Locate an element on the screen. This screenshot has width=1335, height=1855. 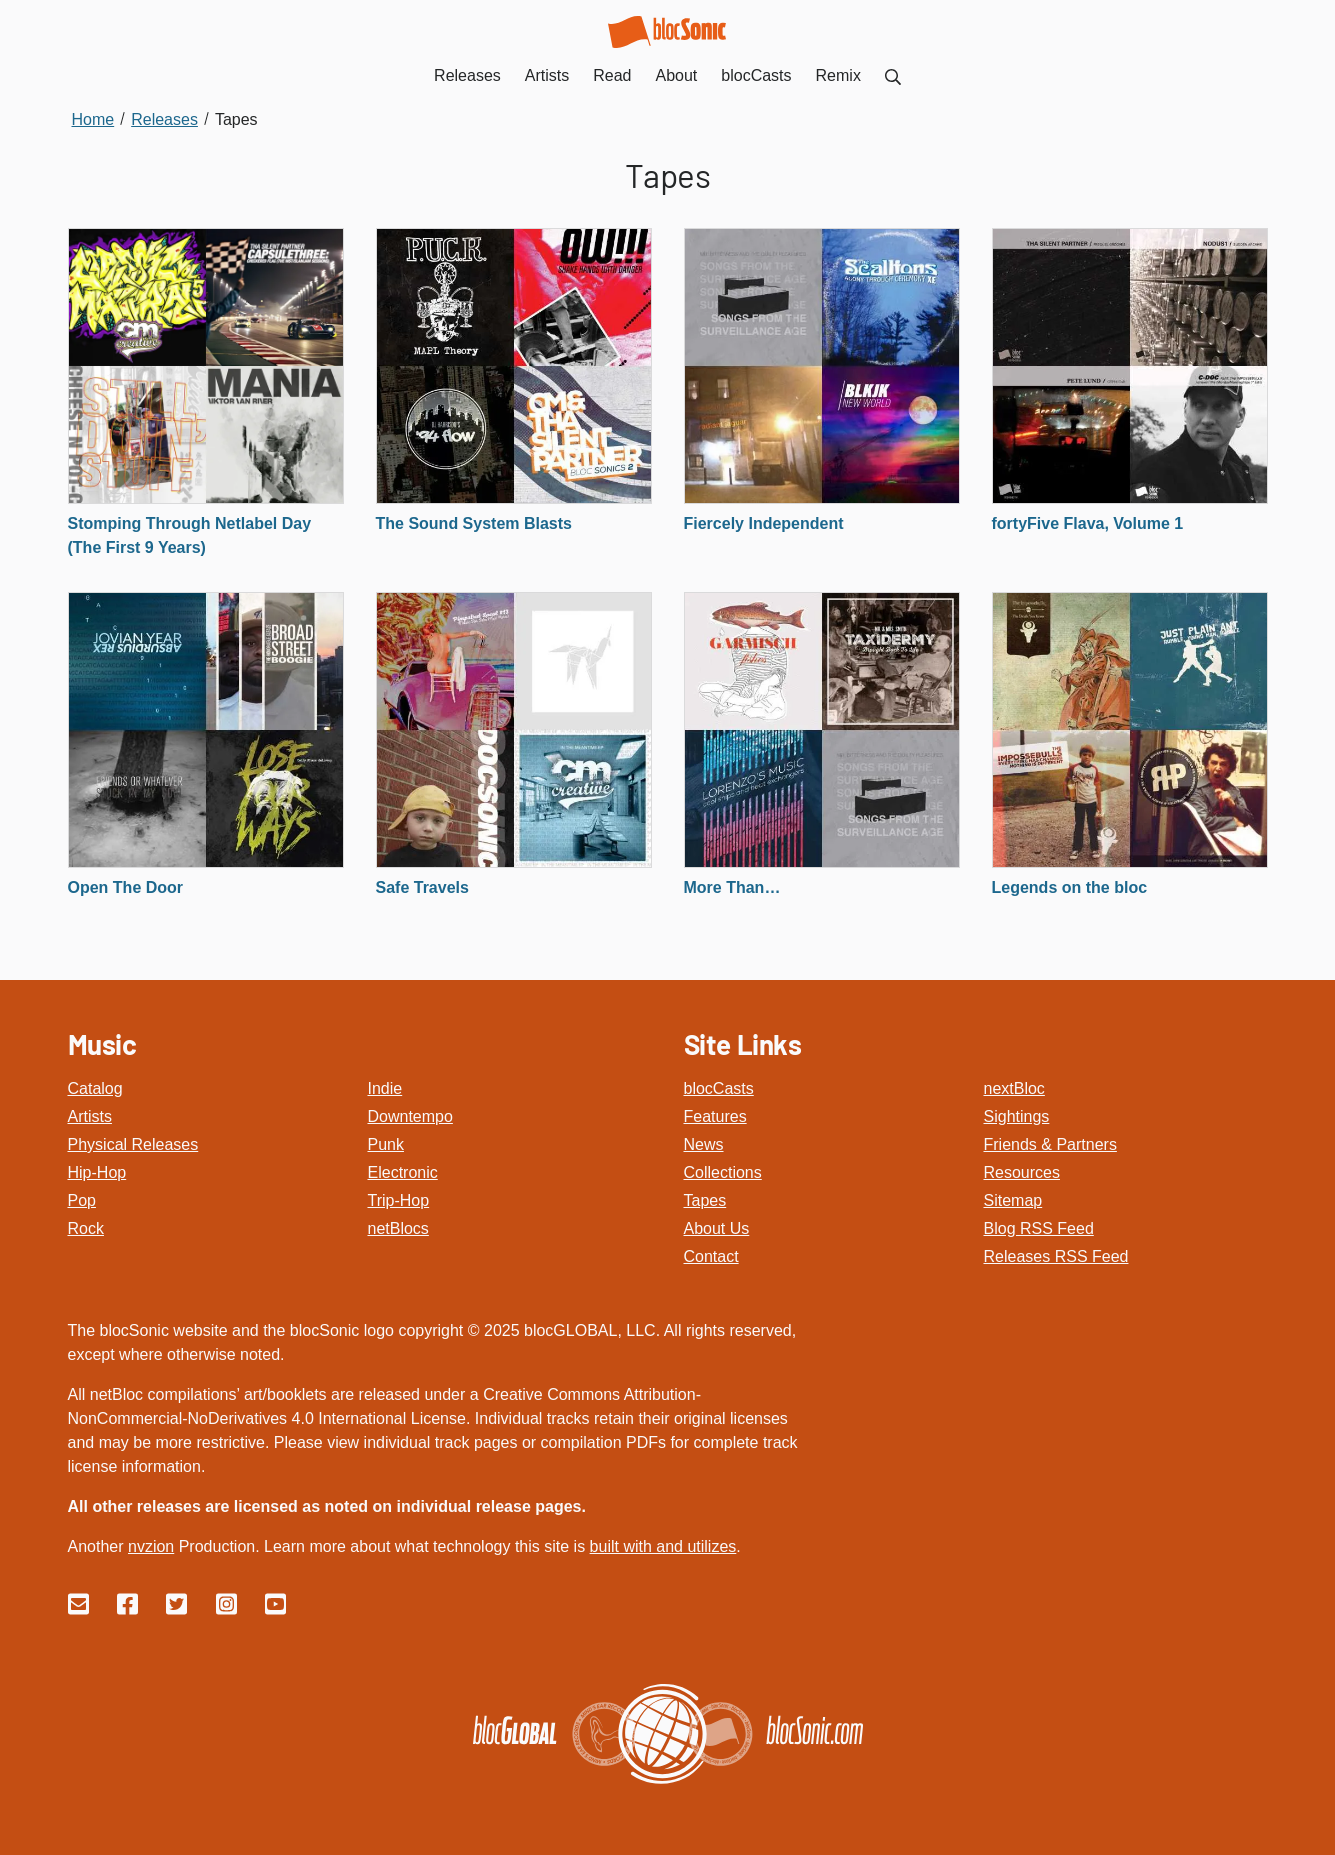
Catalog is located at coordinates (95, 1088).